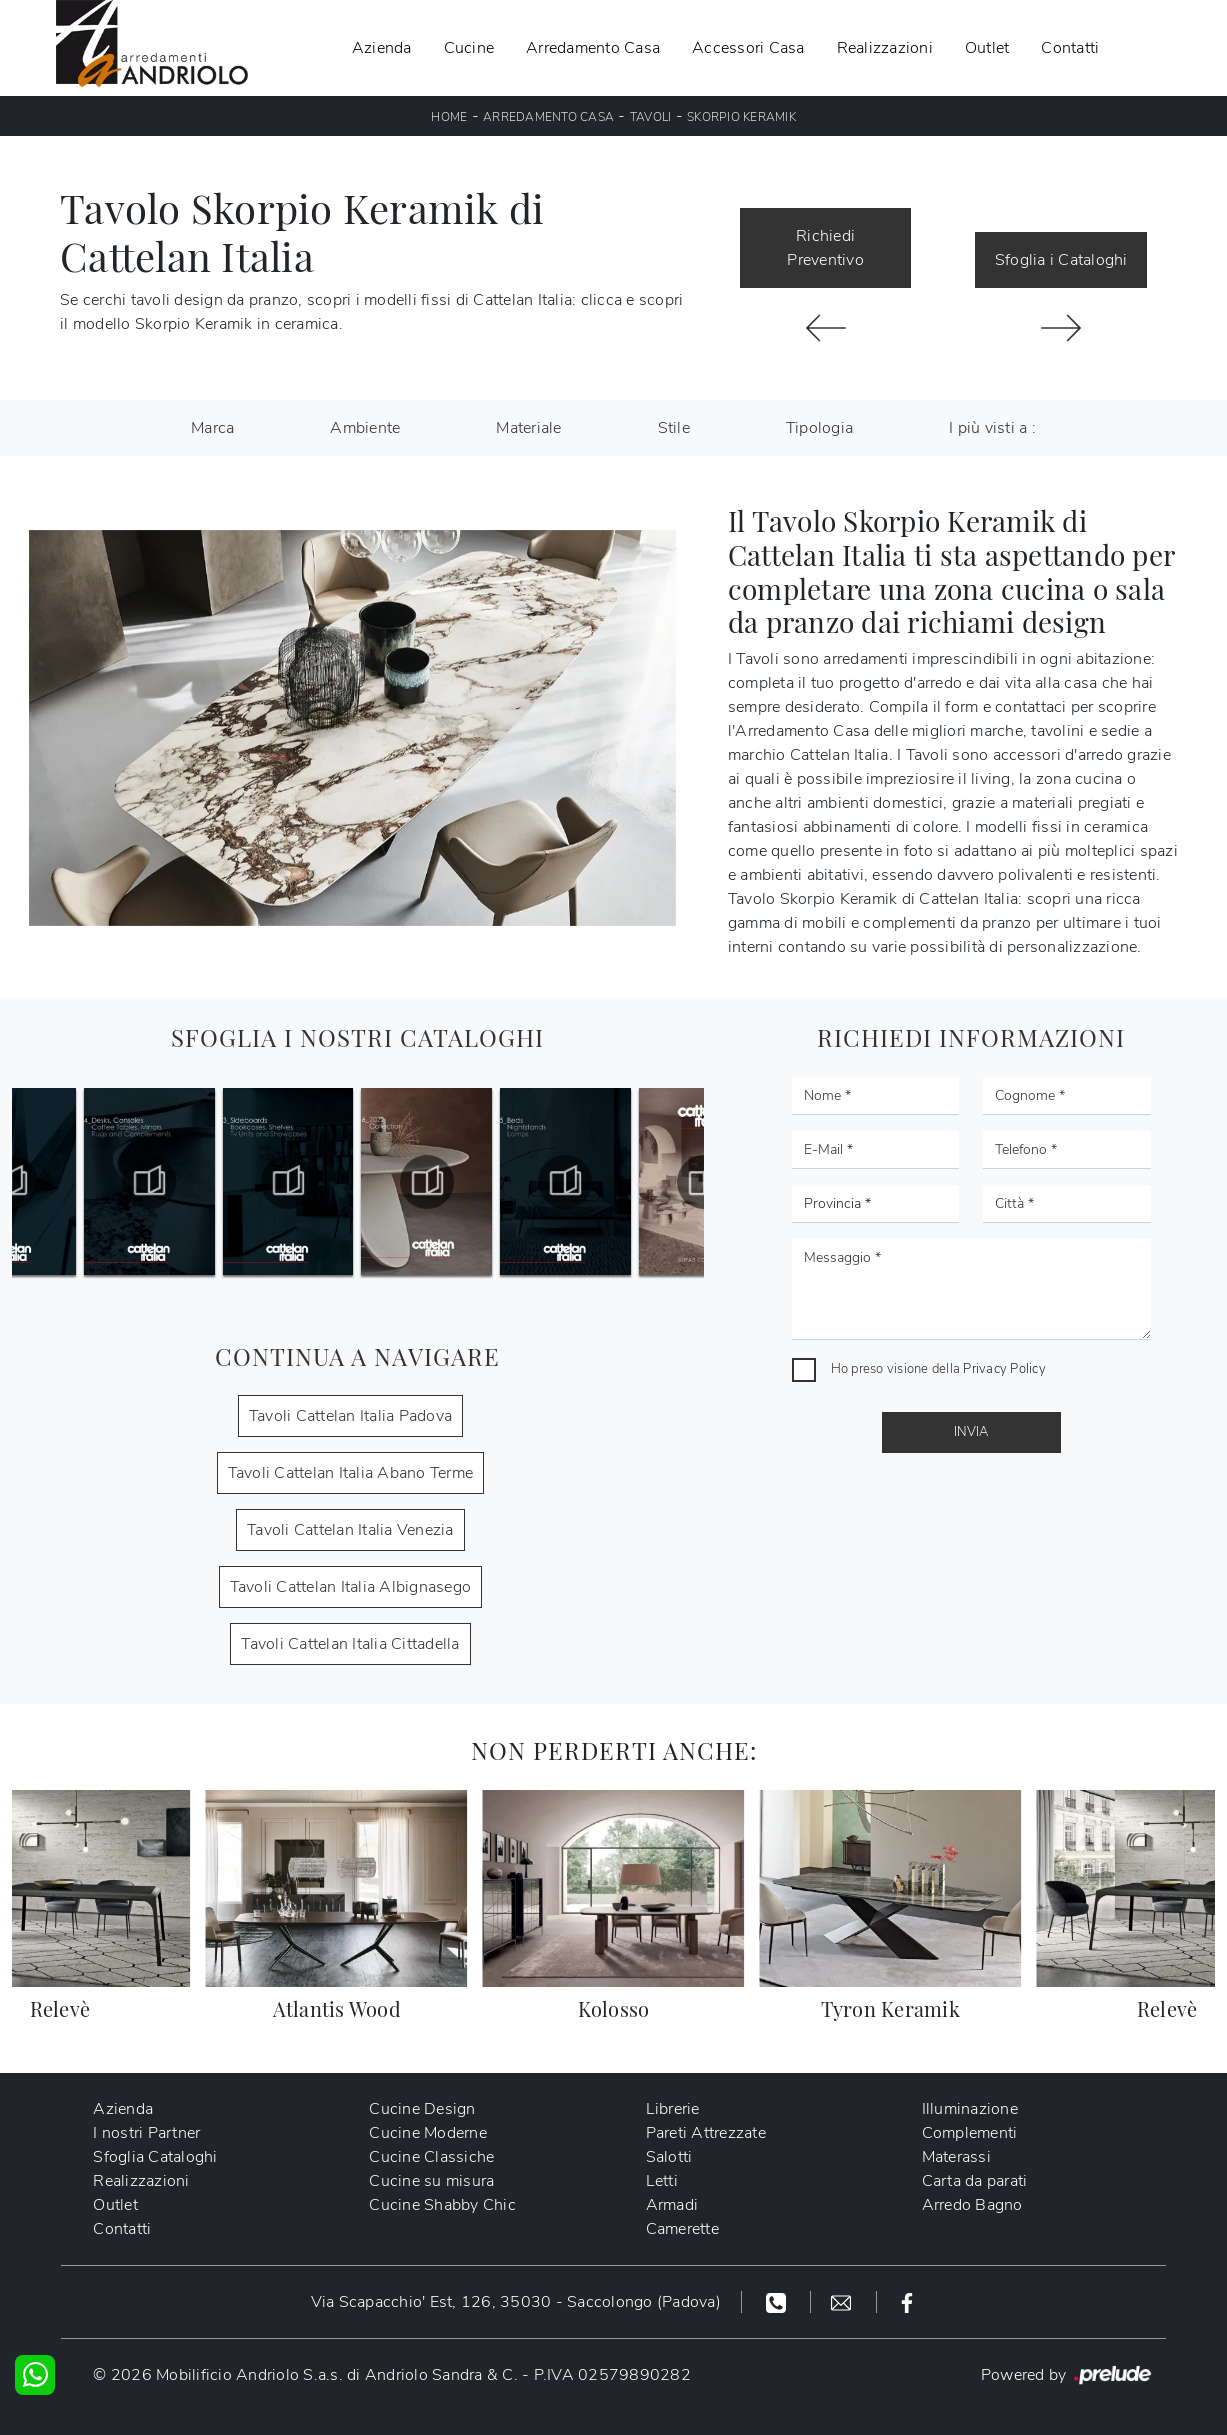  Describe the element at coordinates (825, 248) in the screenshot. I see `Richiedi Preventivo` at that location.